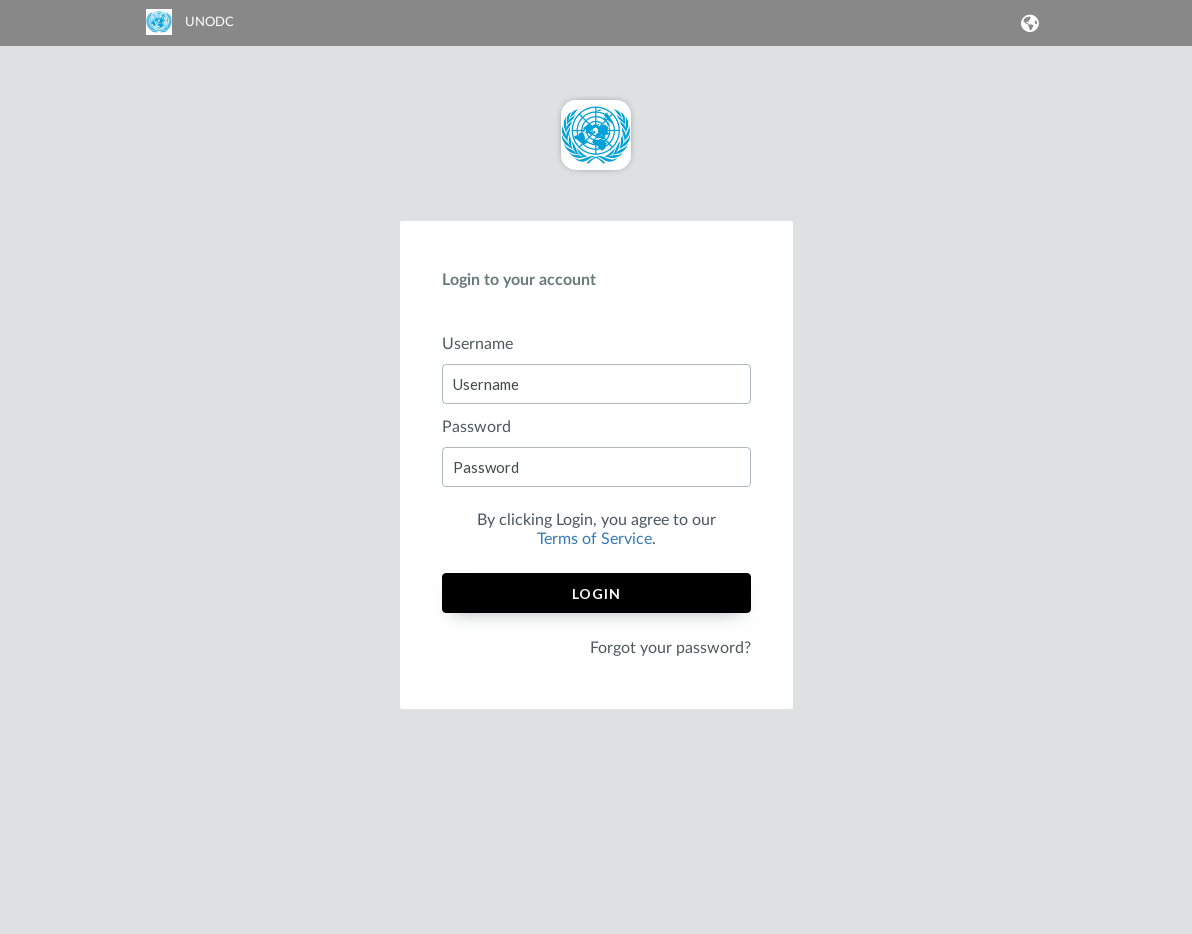  I want to click on [link], so click(190, 31).